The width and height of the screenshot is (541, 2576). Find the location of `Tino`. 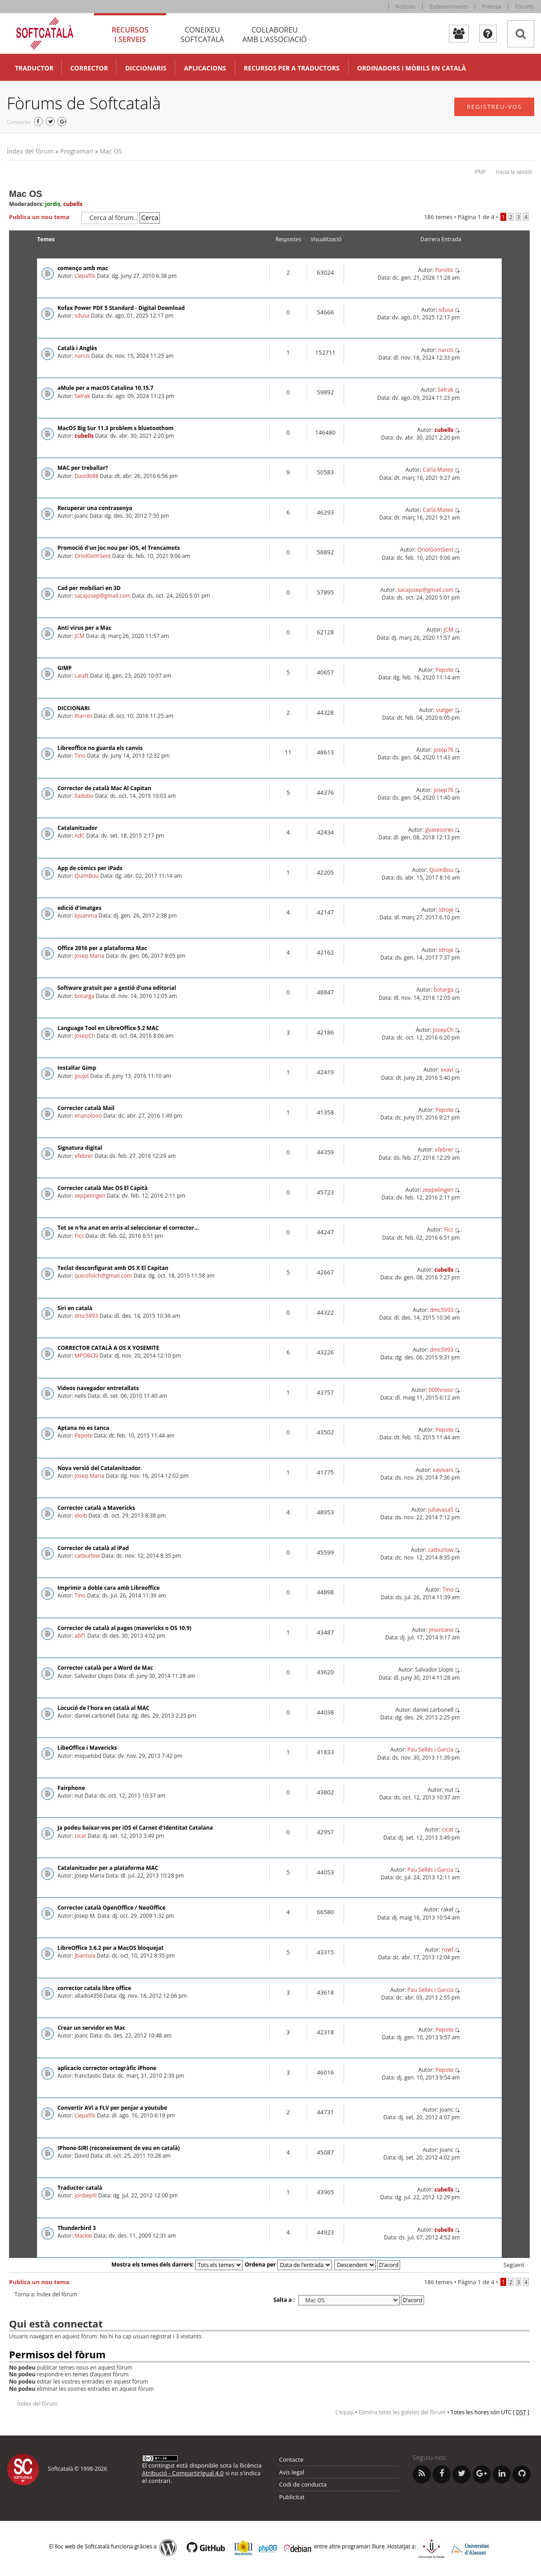

Tino is located at coordinates (80, 755).